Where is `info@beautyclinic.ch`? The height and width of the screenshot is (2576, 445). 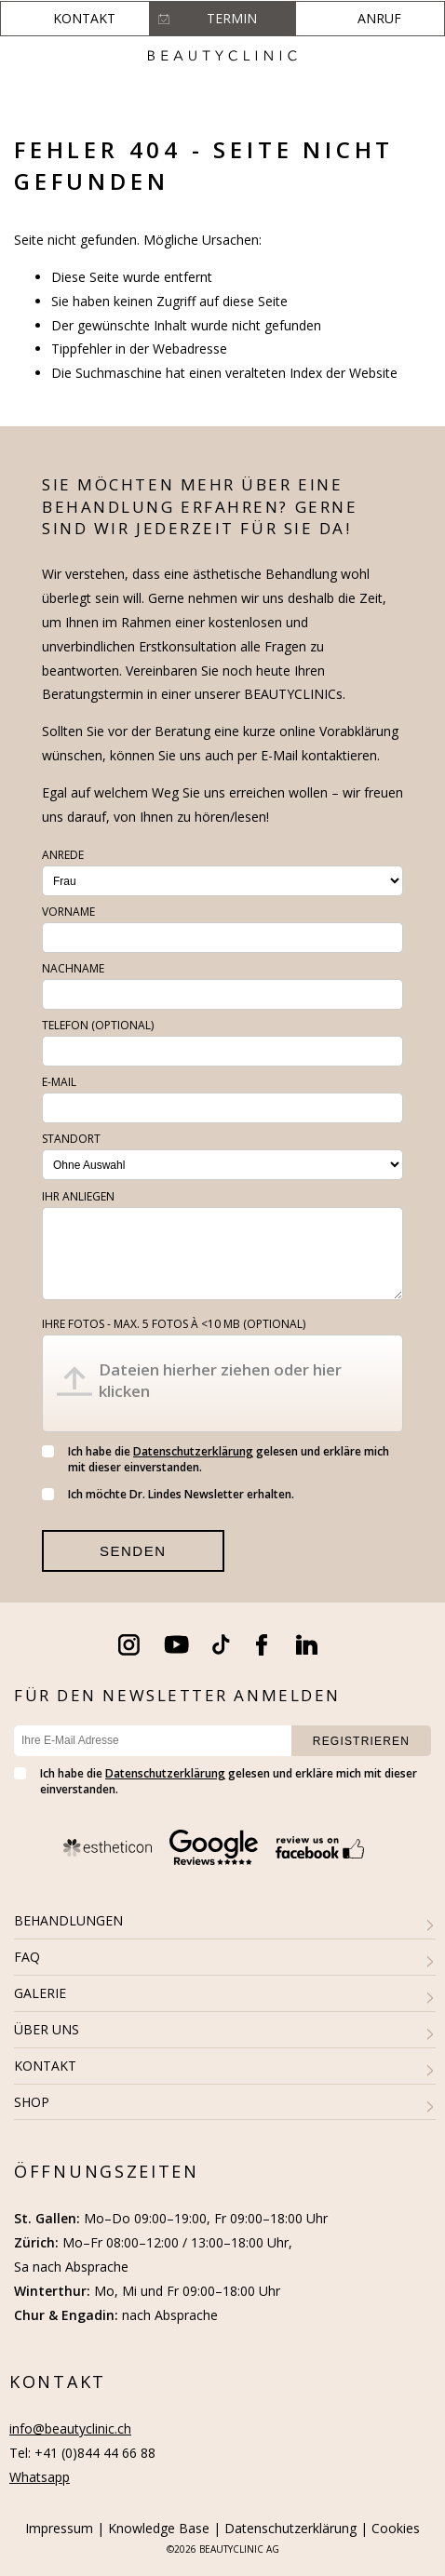 info@beautyclinic.ch is located at coordinates (70, 2428).